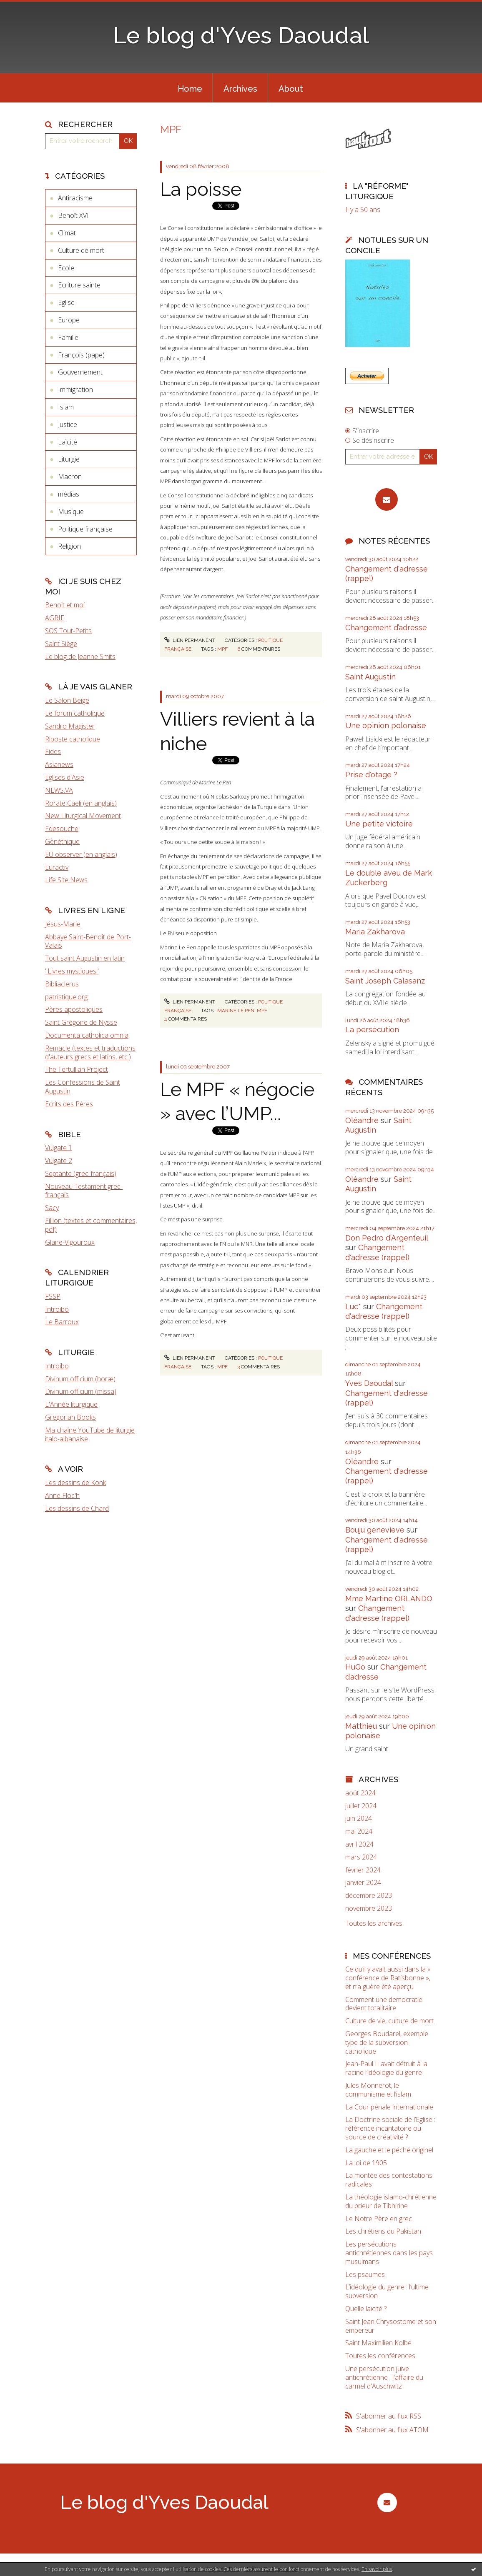  What do you see at coordinates (68, 494) in the screenshot?
I see `médias` at bounding box center [68, 494].